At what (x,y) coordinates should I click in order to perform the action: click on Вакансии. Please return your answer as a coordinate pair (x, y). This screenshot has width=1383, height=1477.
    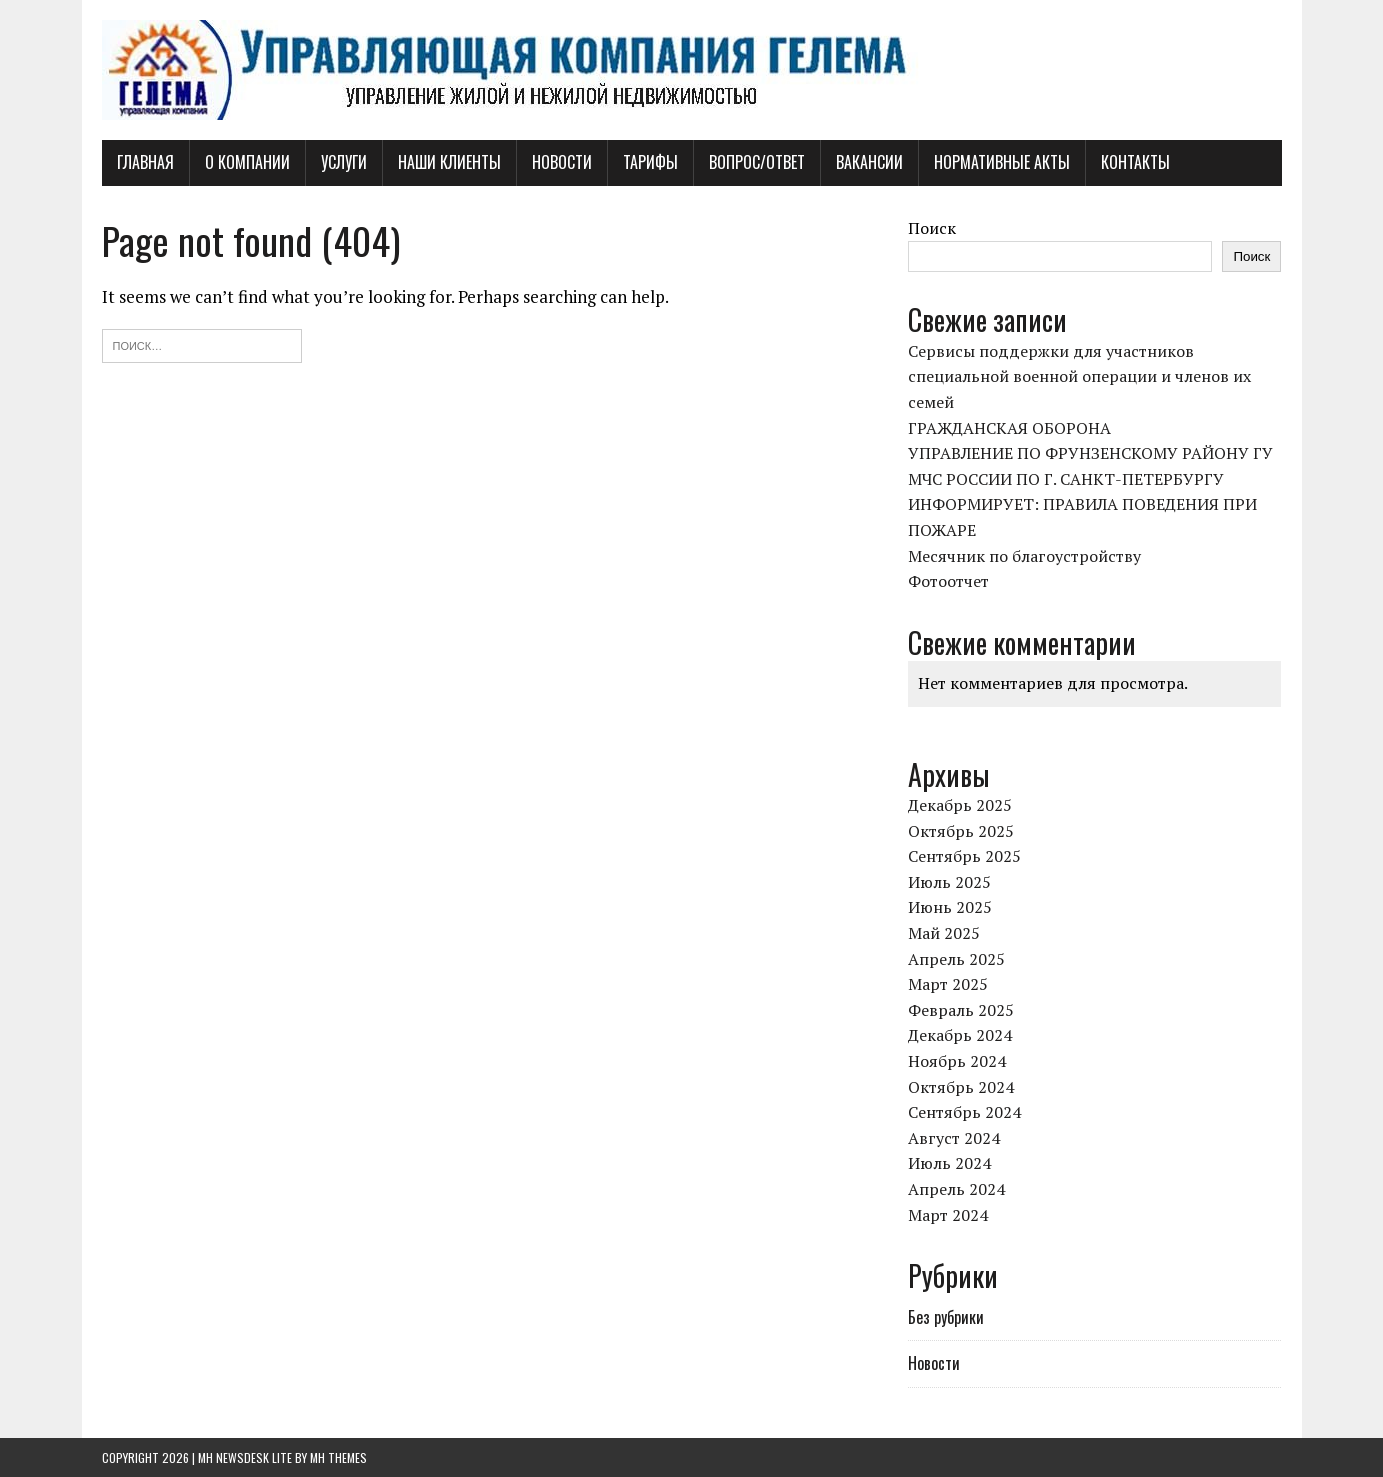
    Looking at the image, I should click on (869, 162).